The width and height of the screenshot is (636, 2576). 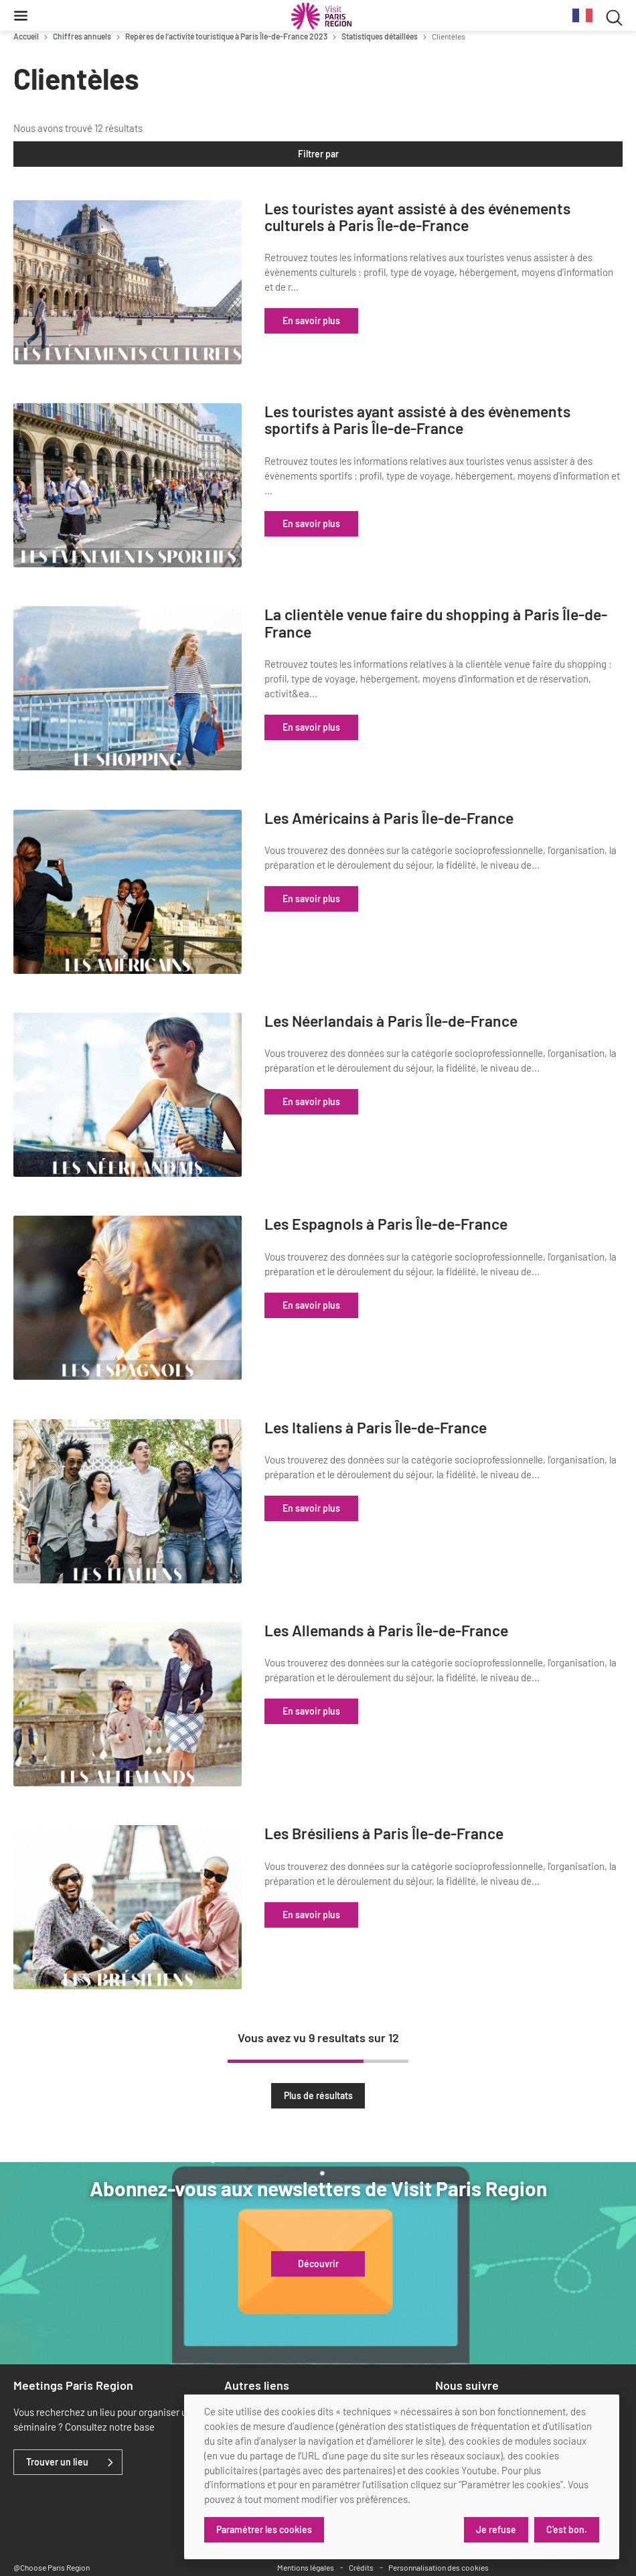 What do you see at coordinates (82, 36) in the screenshot?
I see `Chiffres annuels` at bounding box center [82, 36].